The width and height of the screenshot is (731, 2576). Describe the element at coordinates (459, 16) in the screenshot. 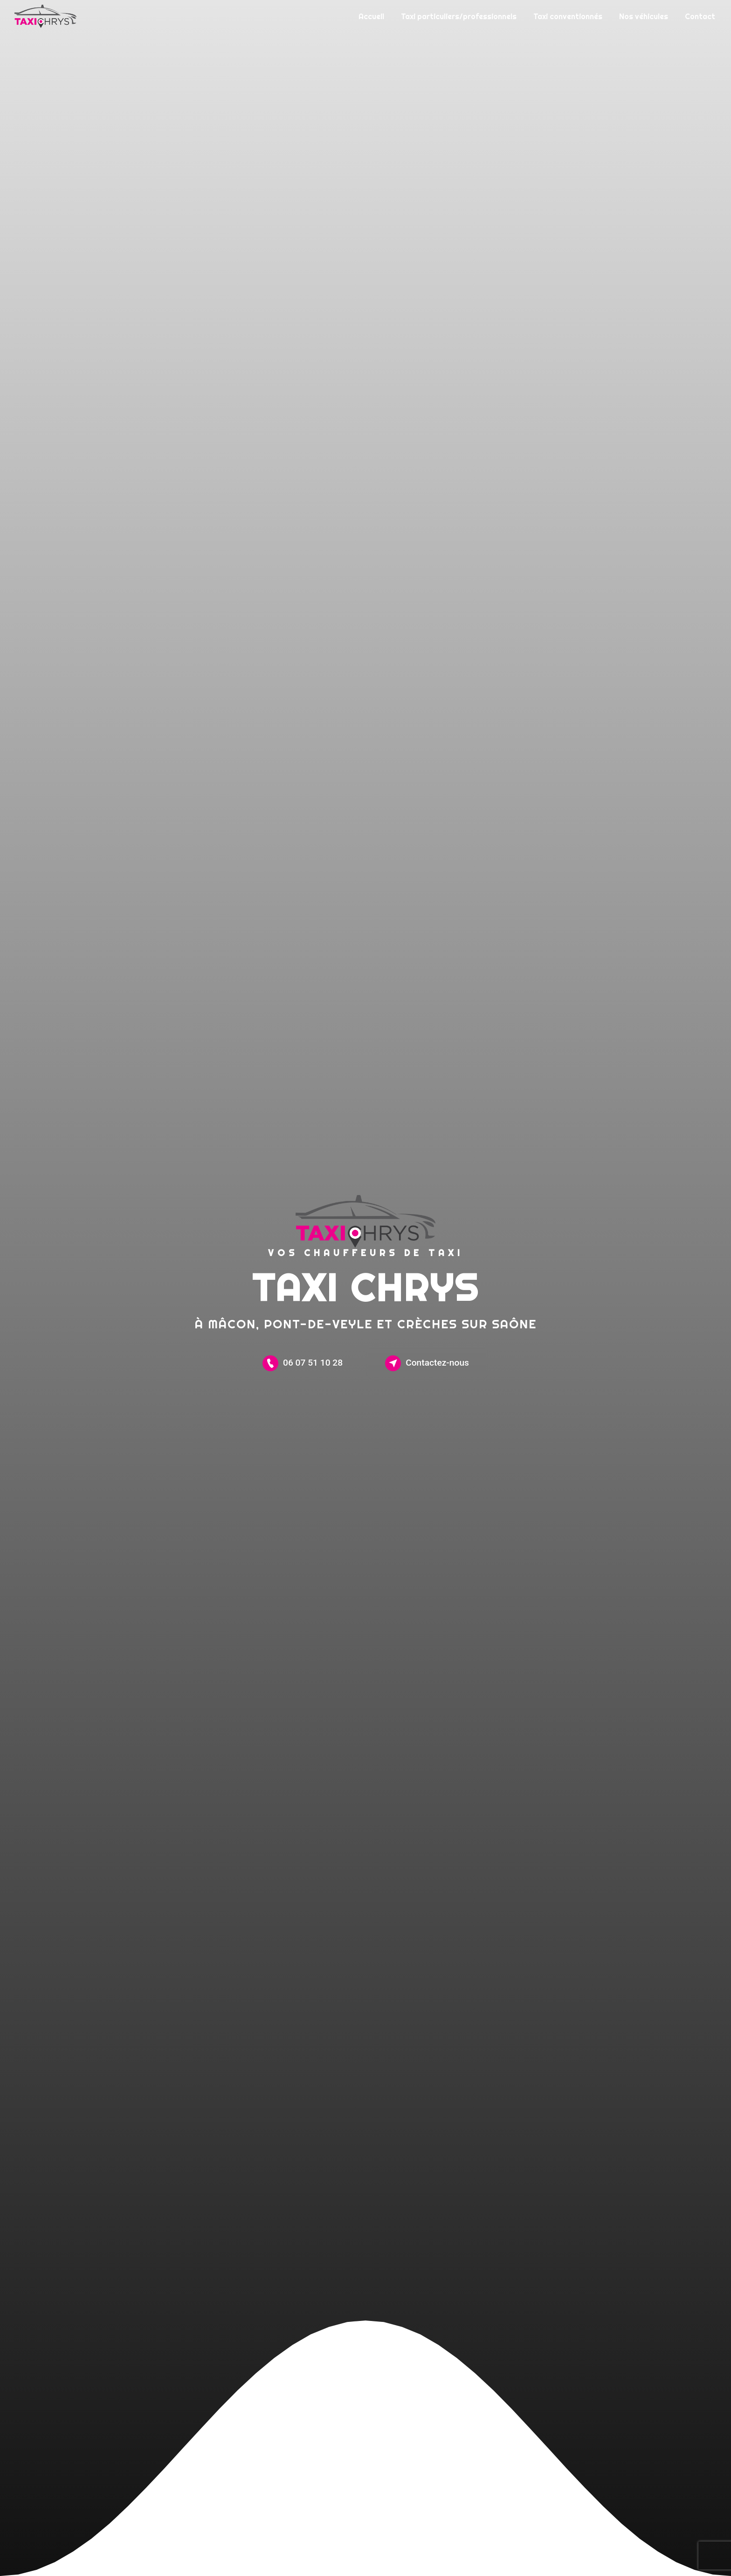

I see `Taxi particuliers/professionnels` at that location.